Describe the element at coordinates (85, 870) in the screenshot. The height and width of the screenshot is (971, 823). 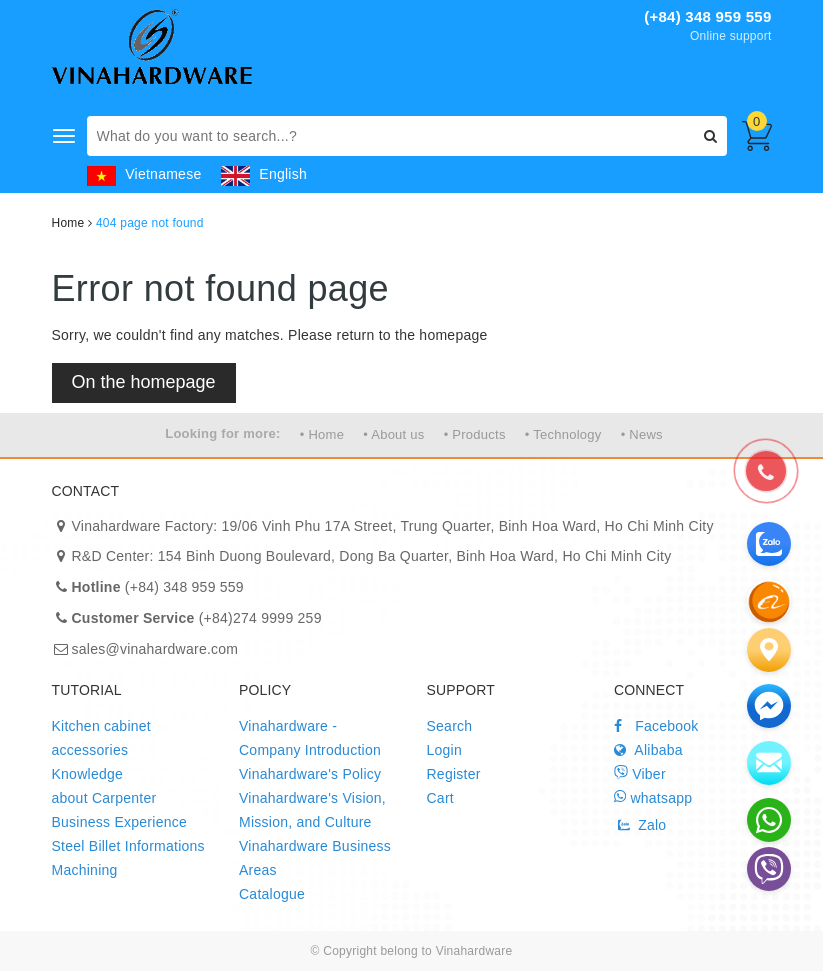
I see `Machining` at that location.